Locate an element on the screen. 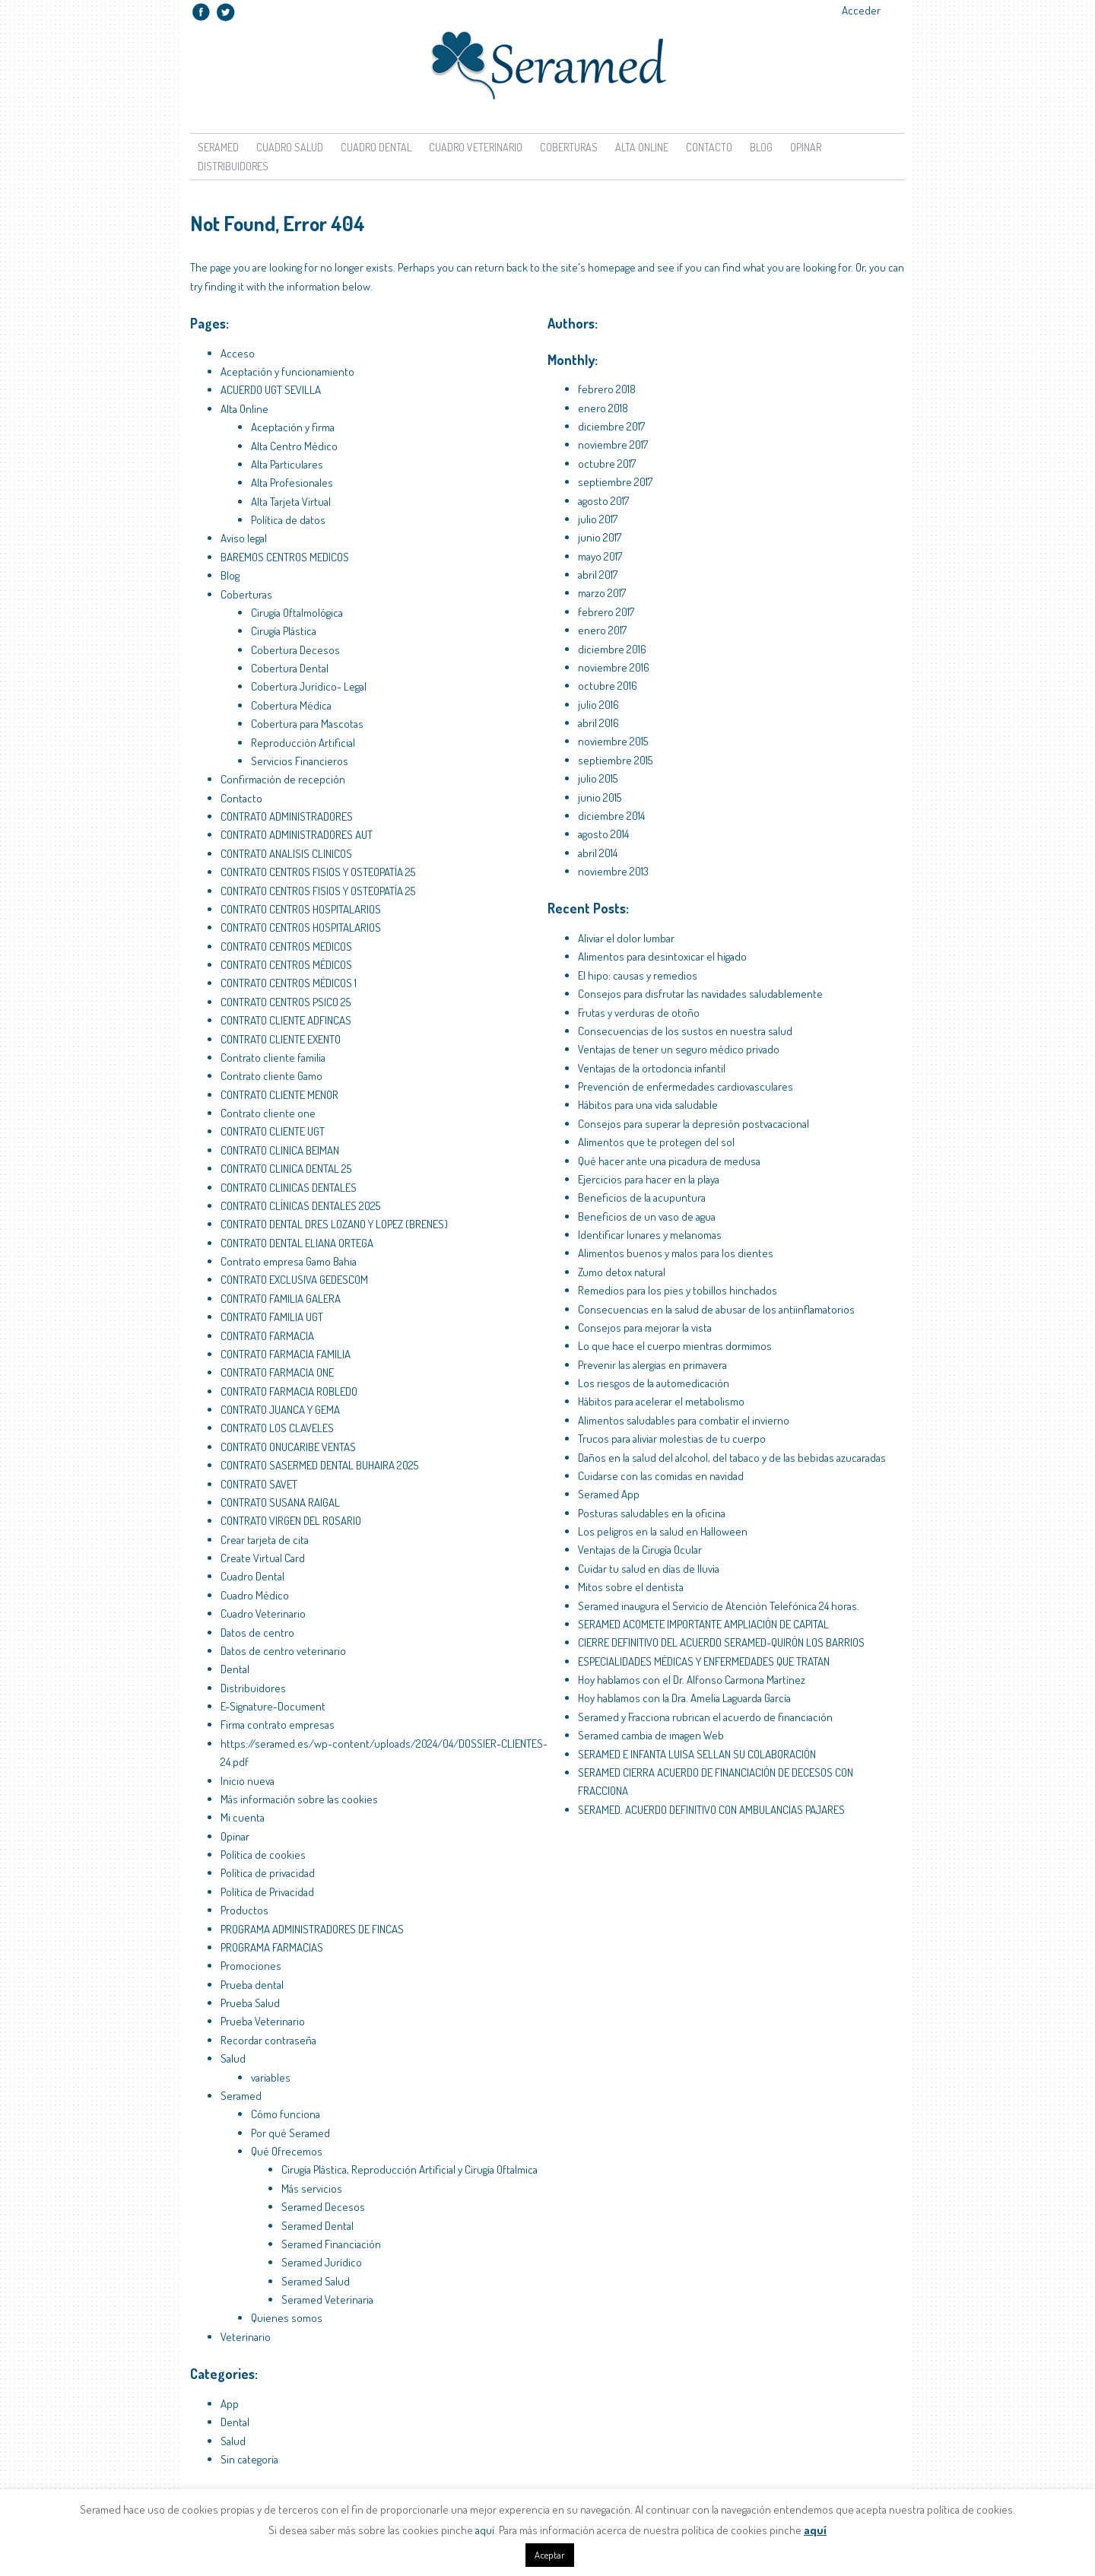 The image size is (1095, 2576). Inicio nueva is located at coordinates (248, 1781).